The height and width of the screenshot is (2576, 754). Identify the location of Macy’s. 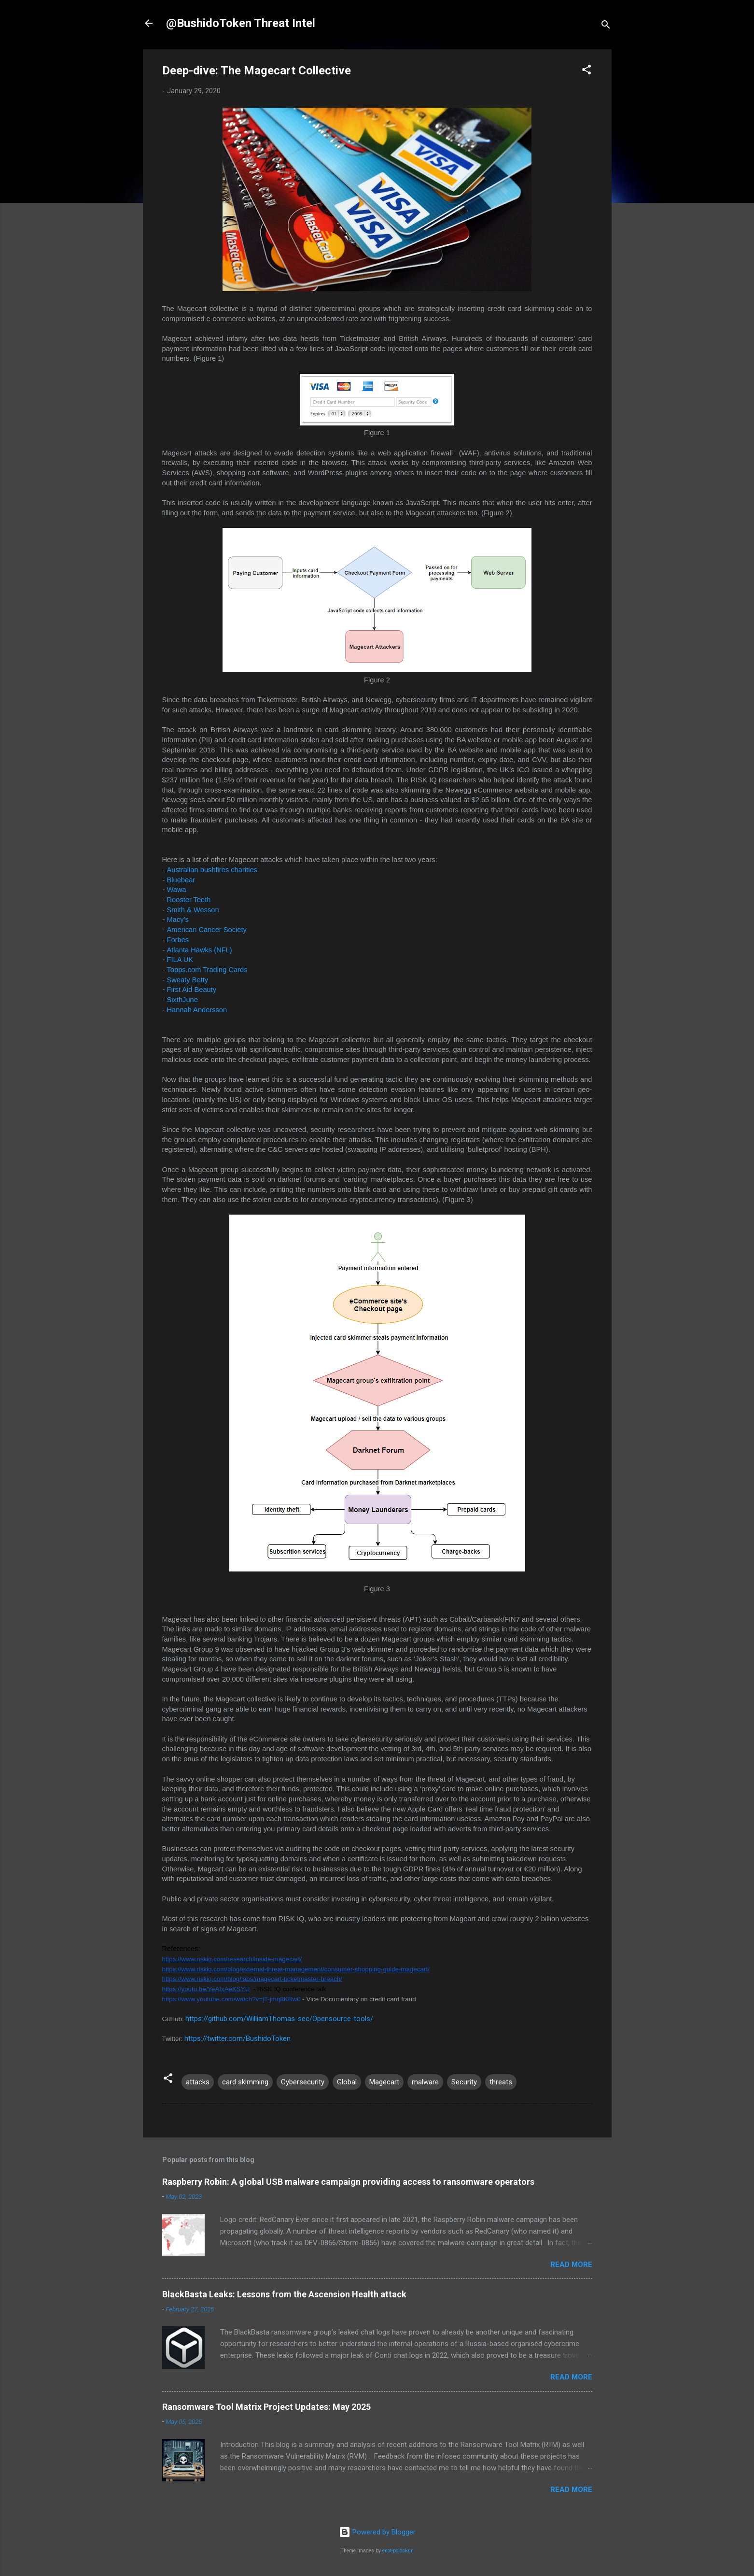
(179, 919).